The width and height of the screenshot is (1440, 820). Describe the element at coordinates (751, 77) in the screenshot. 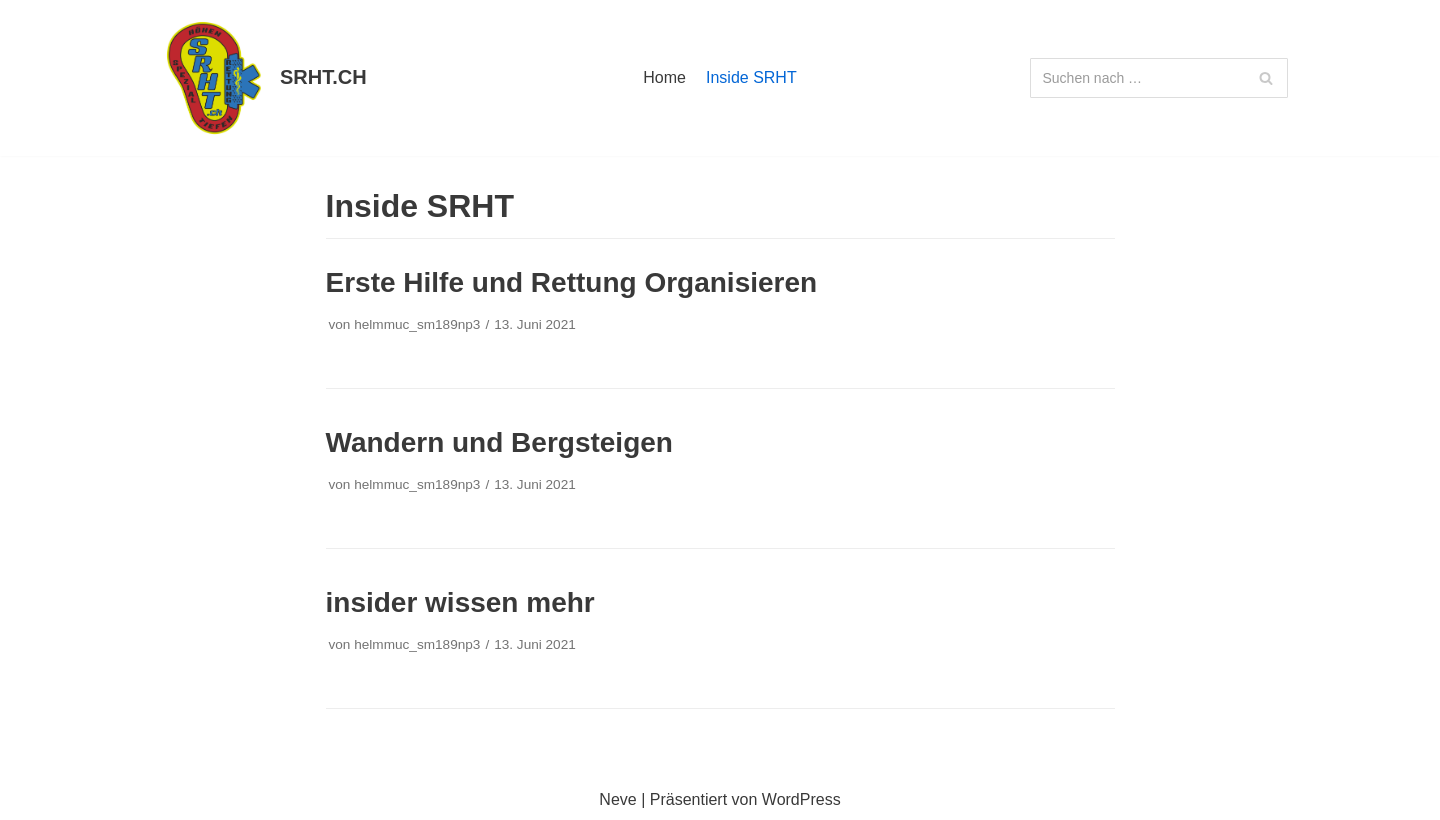

I see `Inside SRHT` at that location.